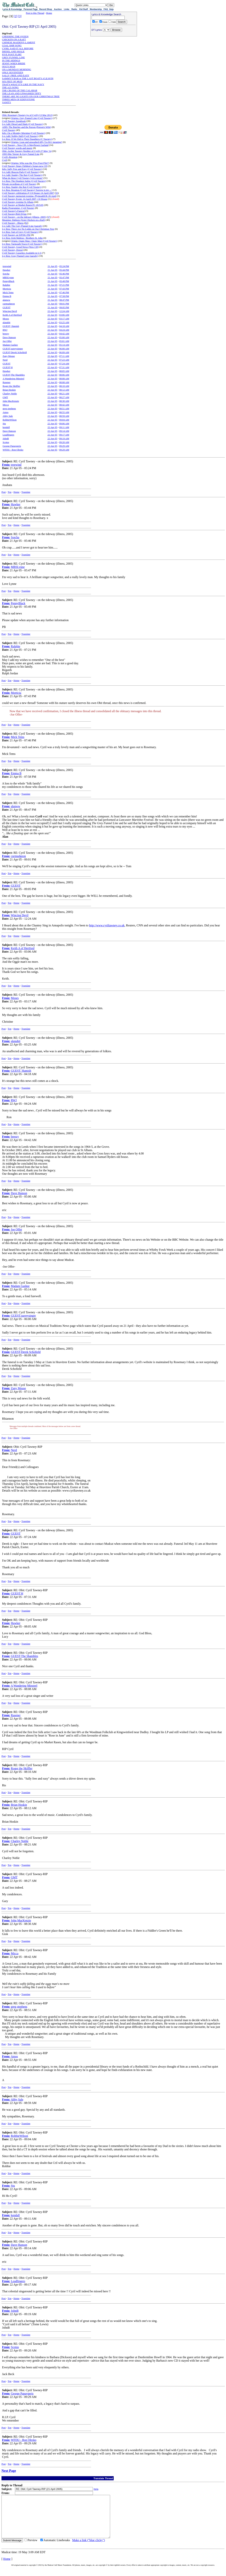  Describe the element at coordinates (64, 378) in the screenshot. I see `08:08 AM` at that location.